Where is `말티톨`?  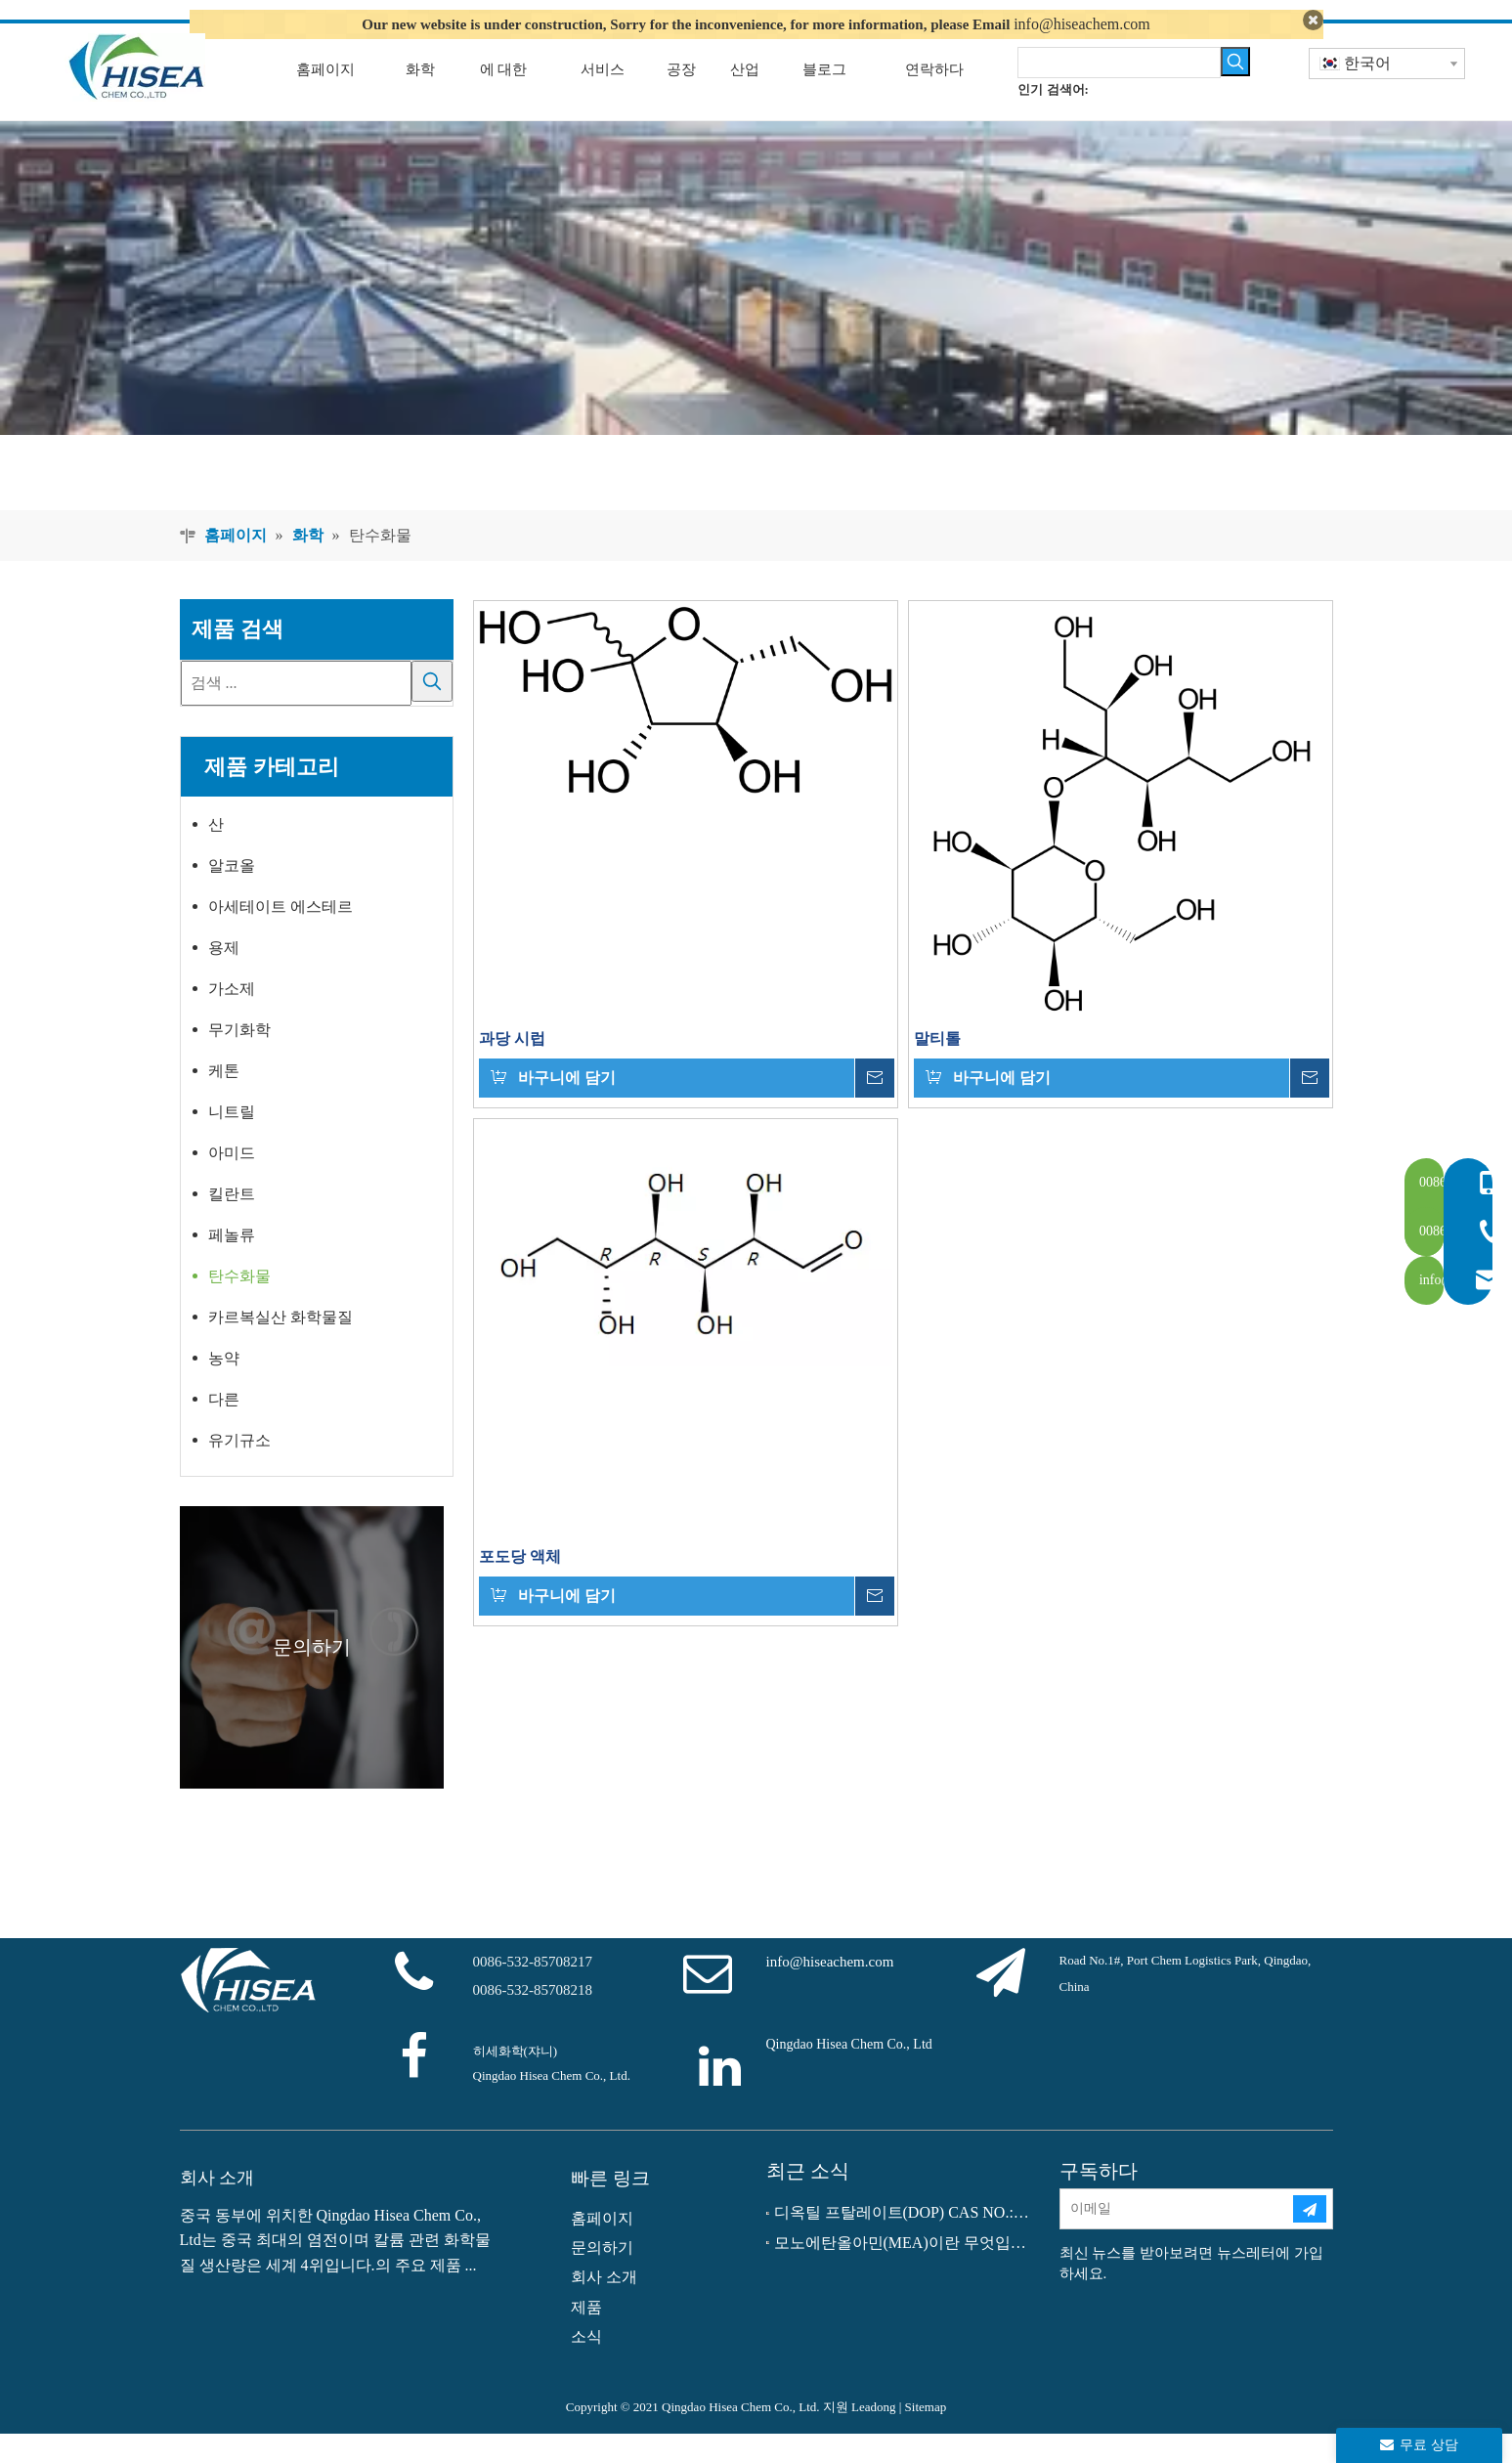
말티톨 is located at coordinates (937, 1067).